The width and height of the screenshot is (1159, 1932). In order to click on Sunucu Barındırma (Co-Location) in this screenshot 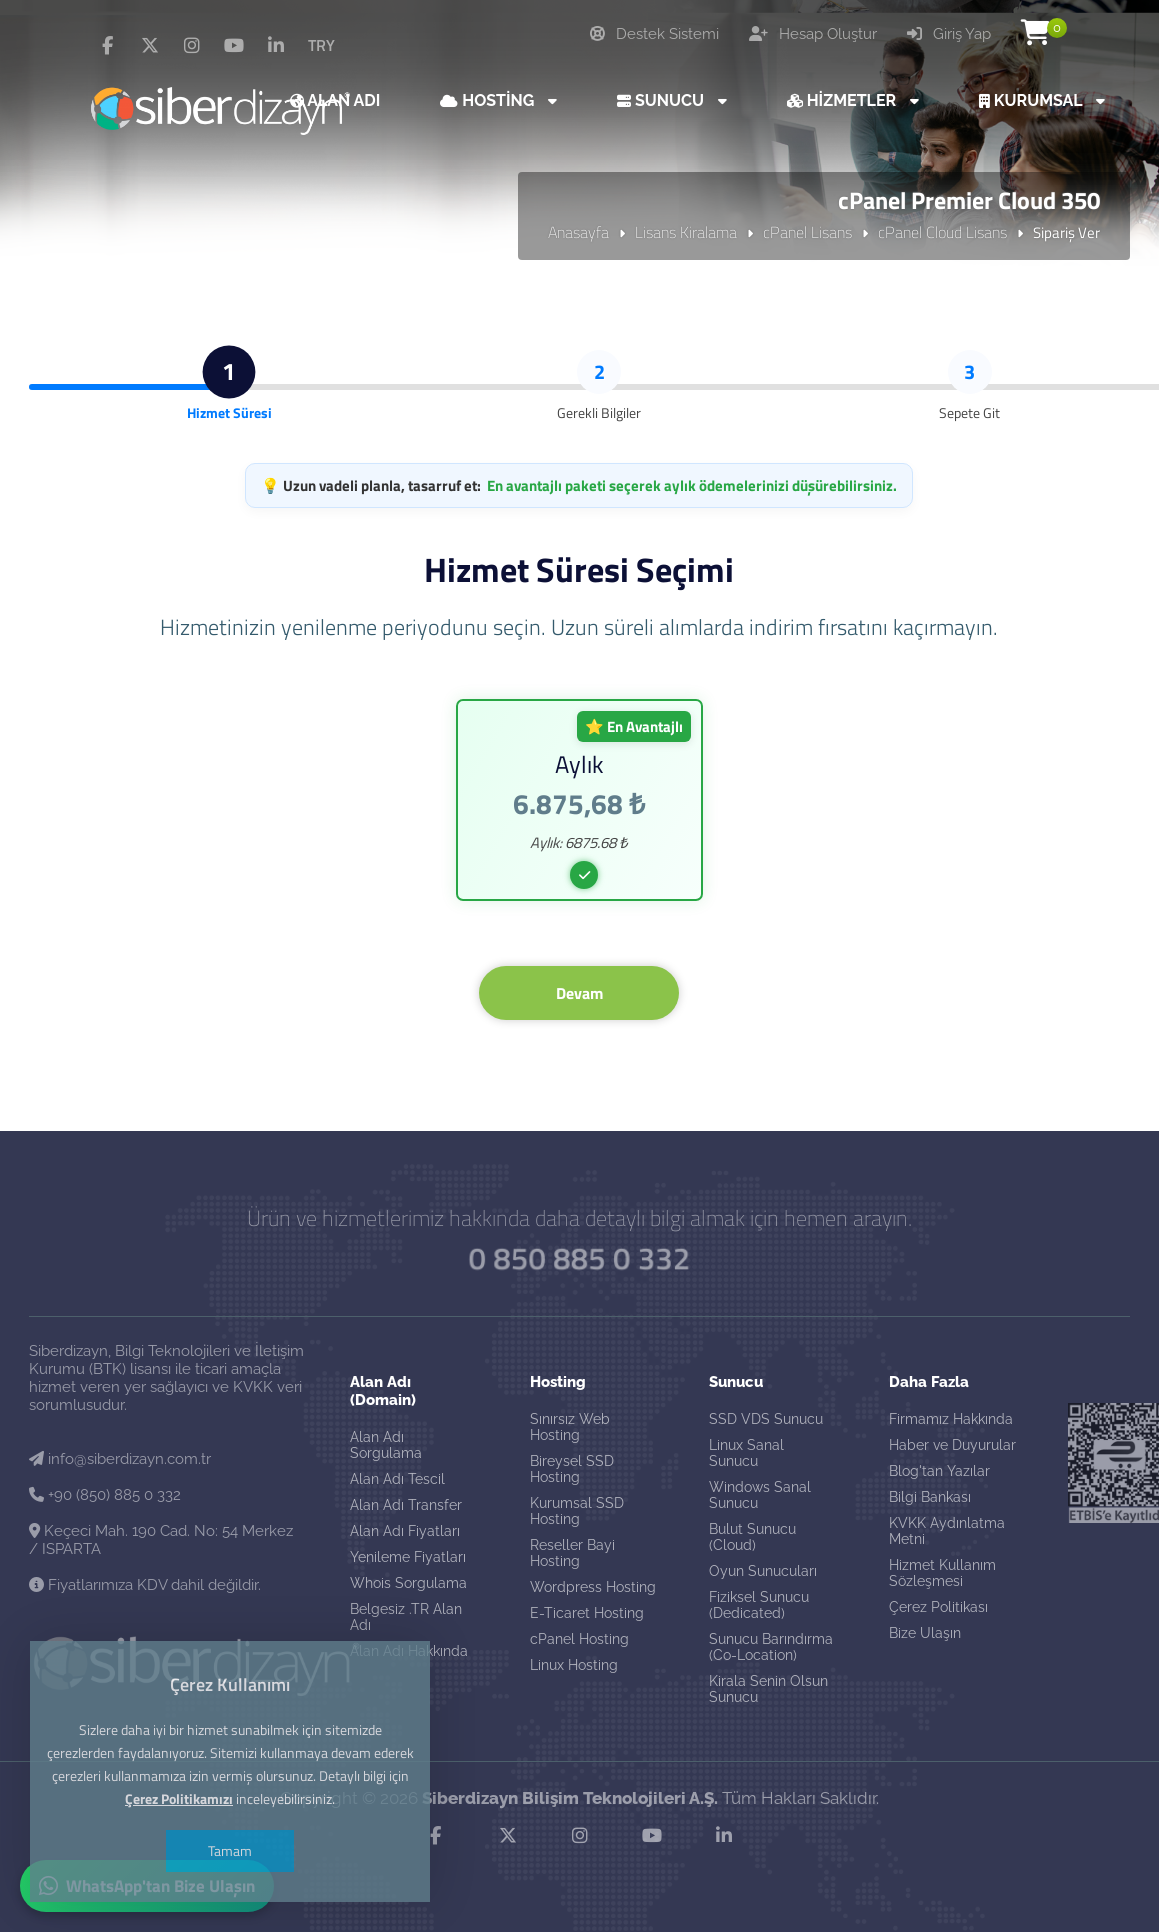, I will do `click(771, 1647)`.